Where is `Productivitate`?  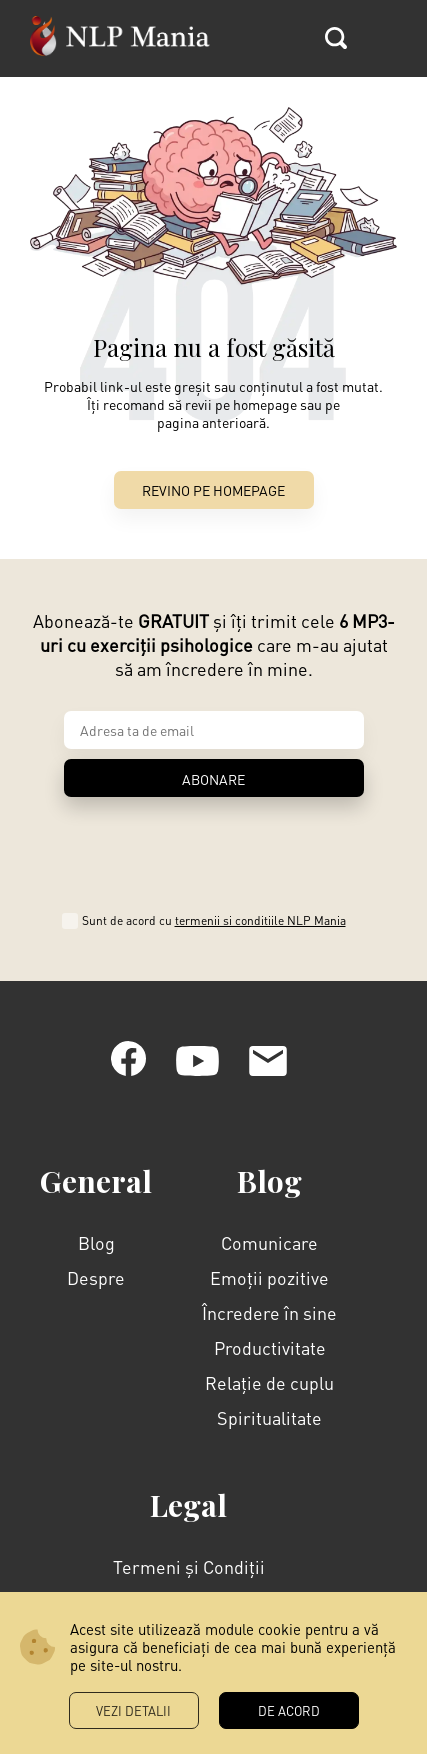
Productivitate is located at coordinates (270, 1347).